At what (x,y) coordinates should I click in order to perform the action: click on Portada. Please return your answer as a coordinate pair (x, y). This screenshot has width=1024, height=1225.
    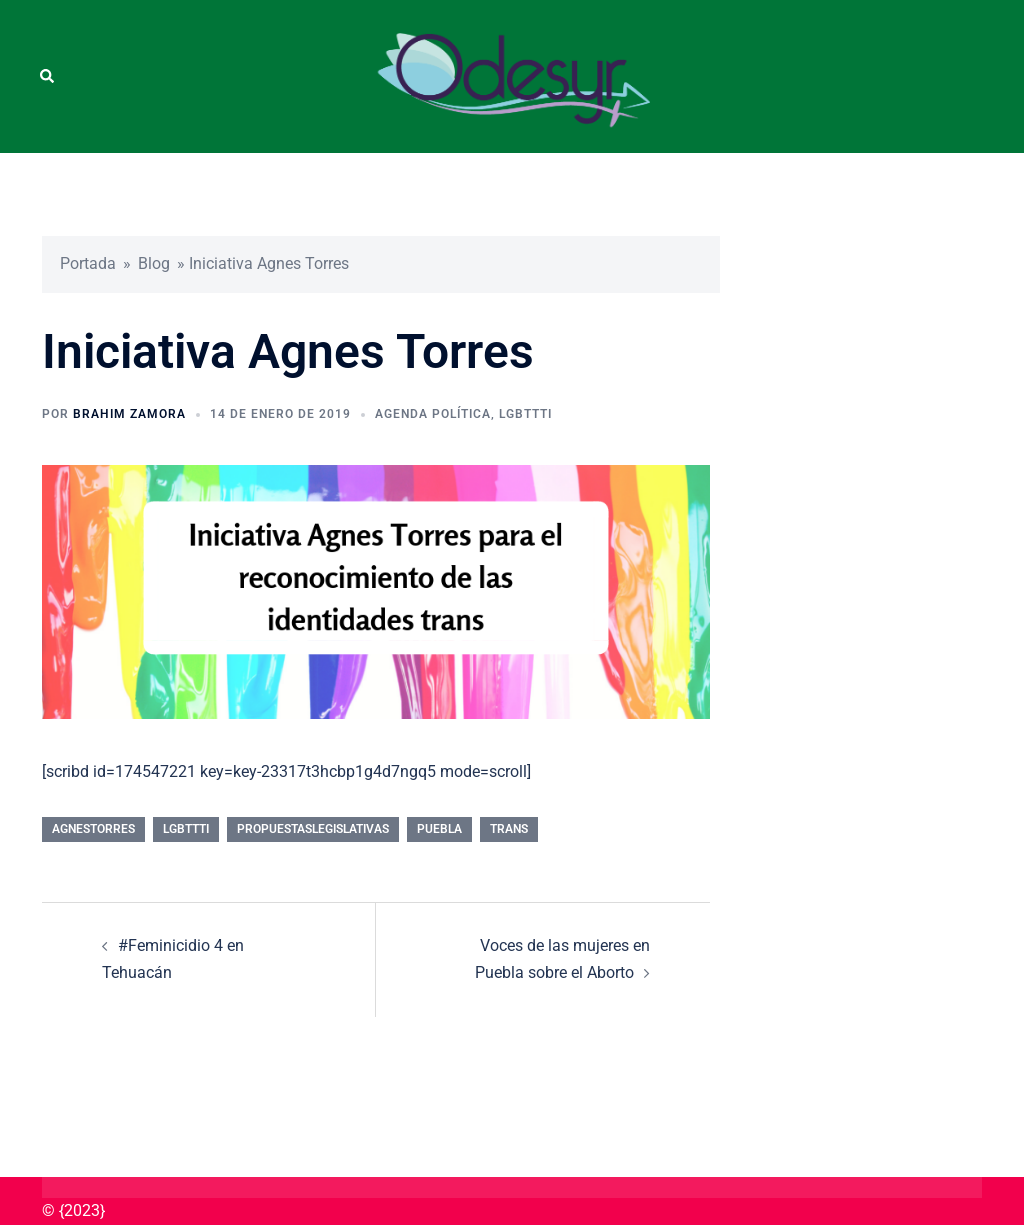
    Looking at the image, I should click on (88, 263).